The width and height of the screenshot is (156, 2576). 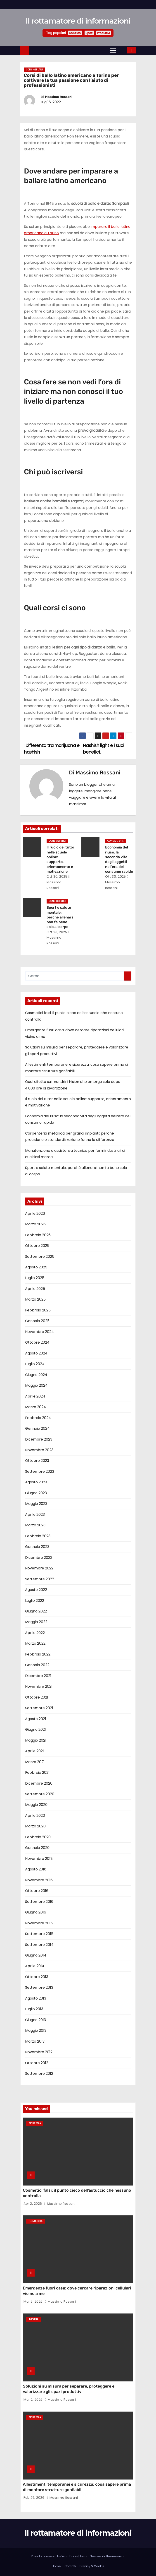 I want to click on Sicurezza, so click(x=34, y=2123).